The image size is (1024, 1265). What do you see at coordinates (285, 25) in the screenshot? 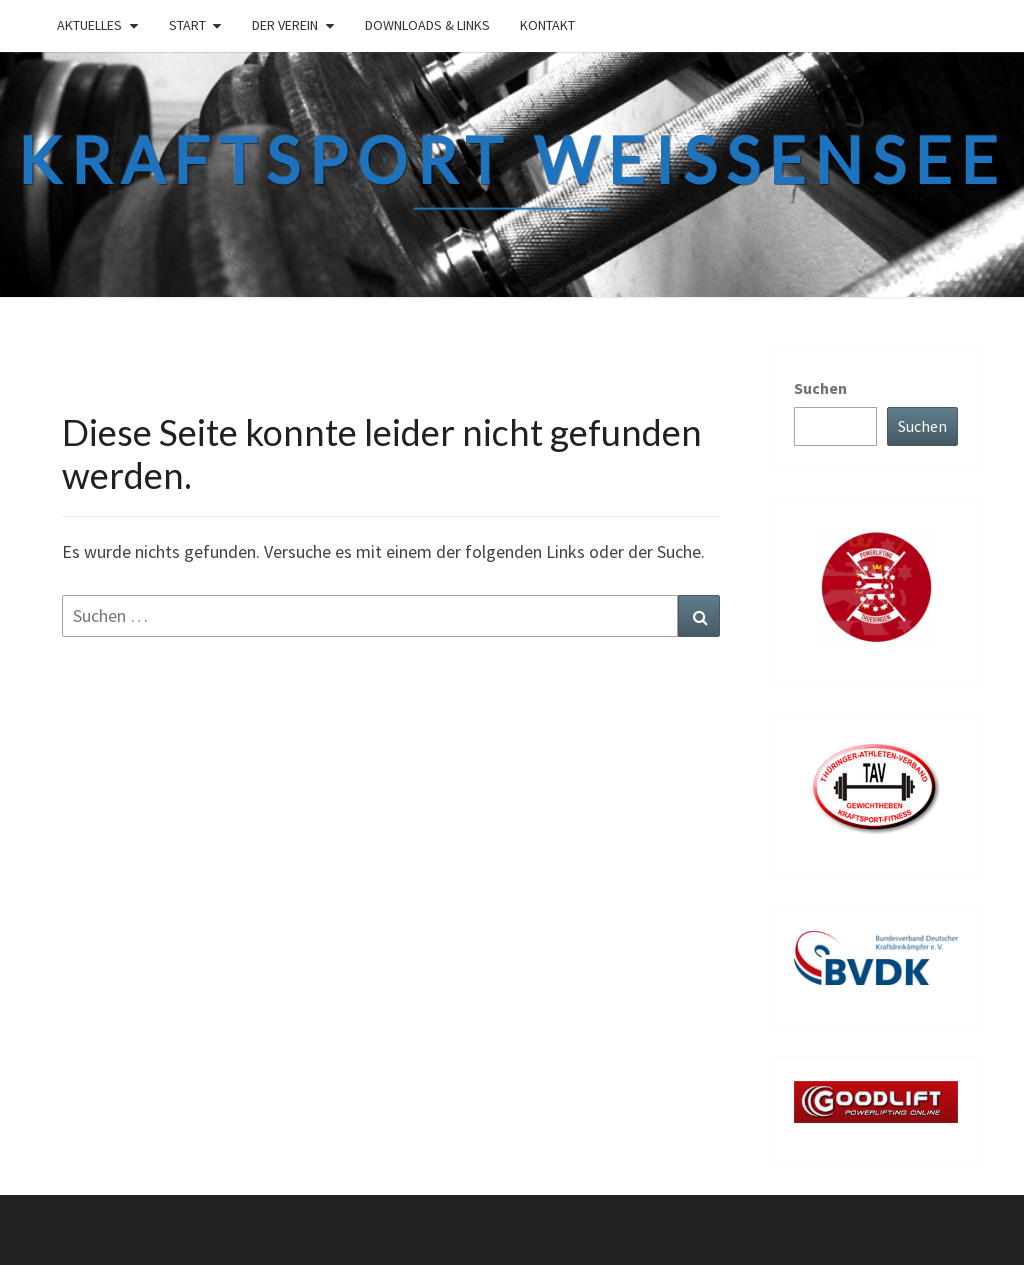
I see `Der Verein` at bounding box center [285, 25].